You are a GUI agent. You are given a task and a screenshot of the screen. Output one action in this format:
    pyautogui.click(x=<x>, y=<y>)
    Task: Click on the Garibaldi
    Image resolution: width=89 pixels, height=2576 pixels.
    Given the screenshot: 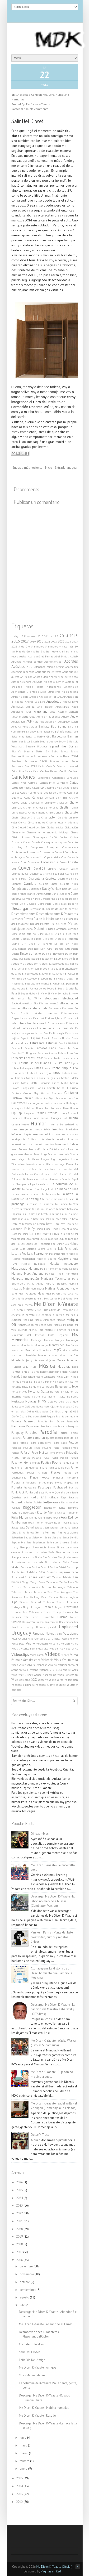 What is the action you would take?
    pyautogui.click(x=31, y=1078)
    